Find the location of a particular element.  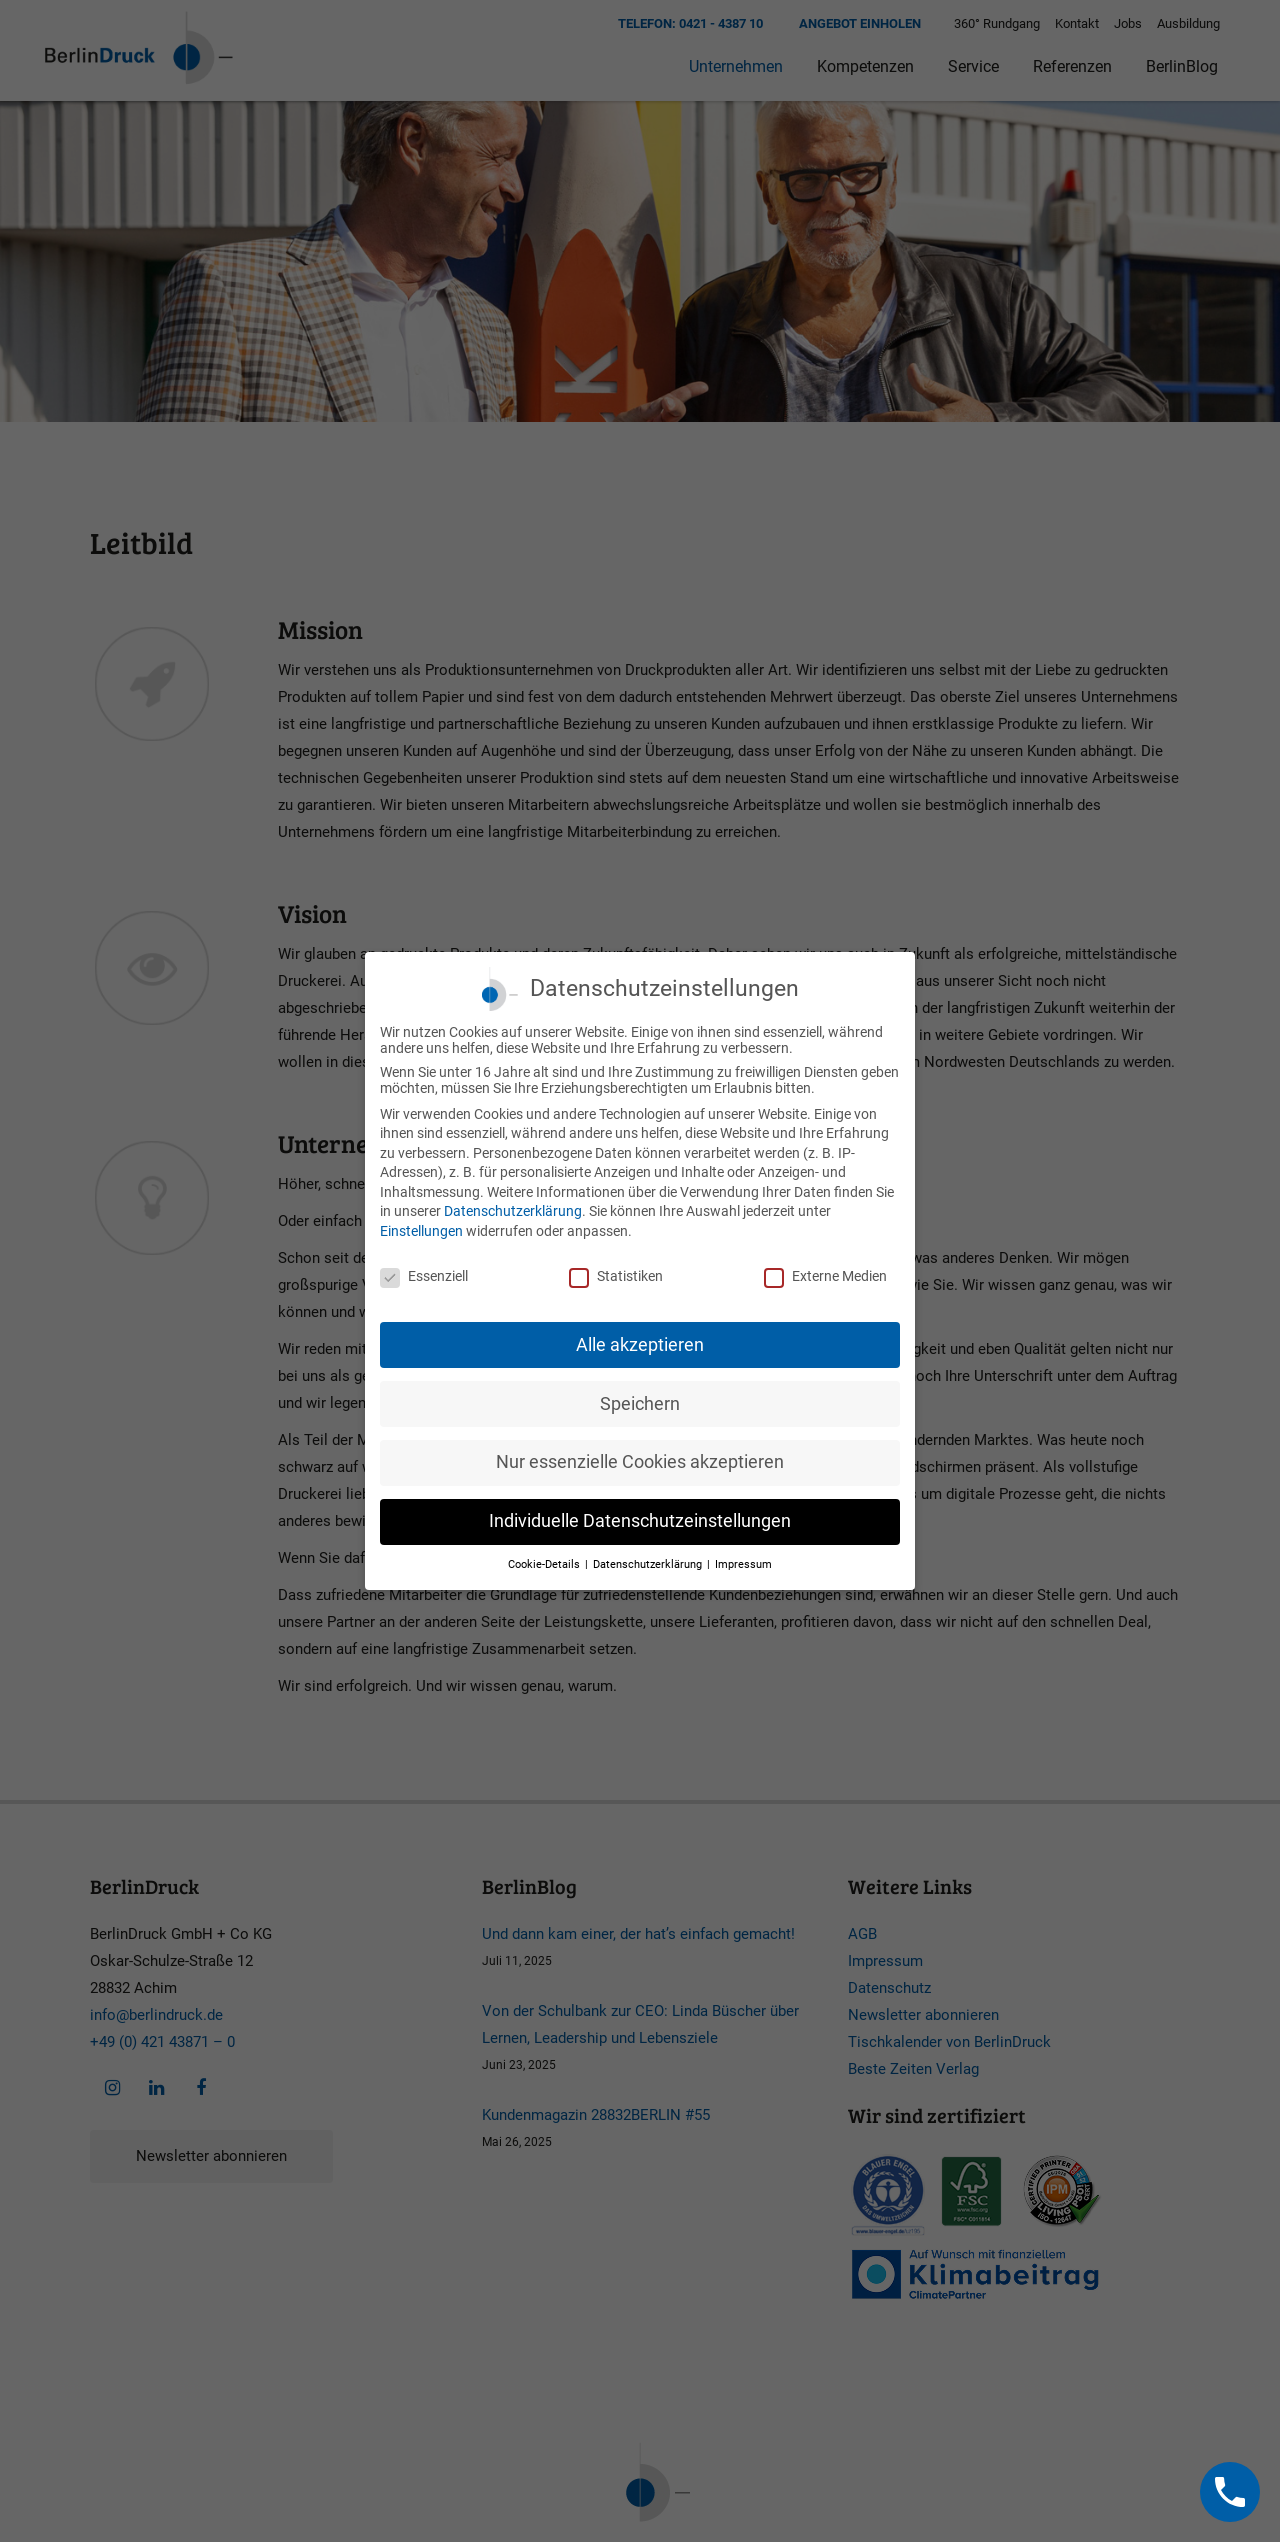

Nur essenzielle Cookies akzeptieren [button] is located at coordinates (640, 1462).